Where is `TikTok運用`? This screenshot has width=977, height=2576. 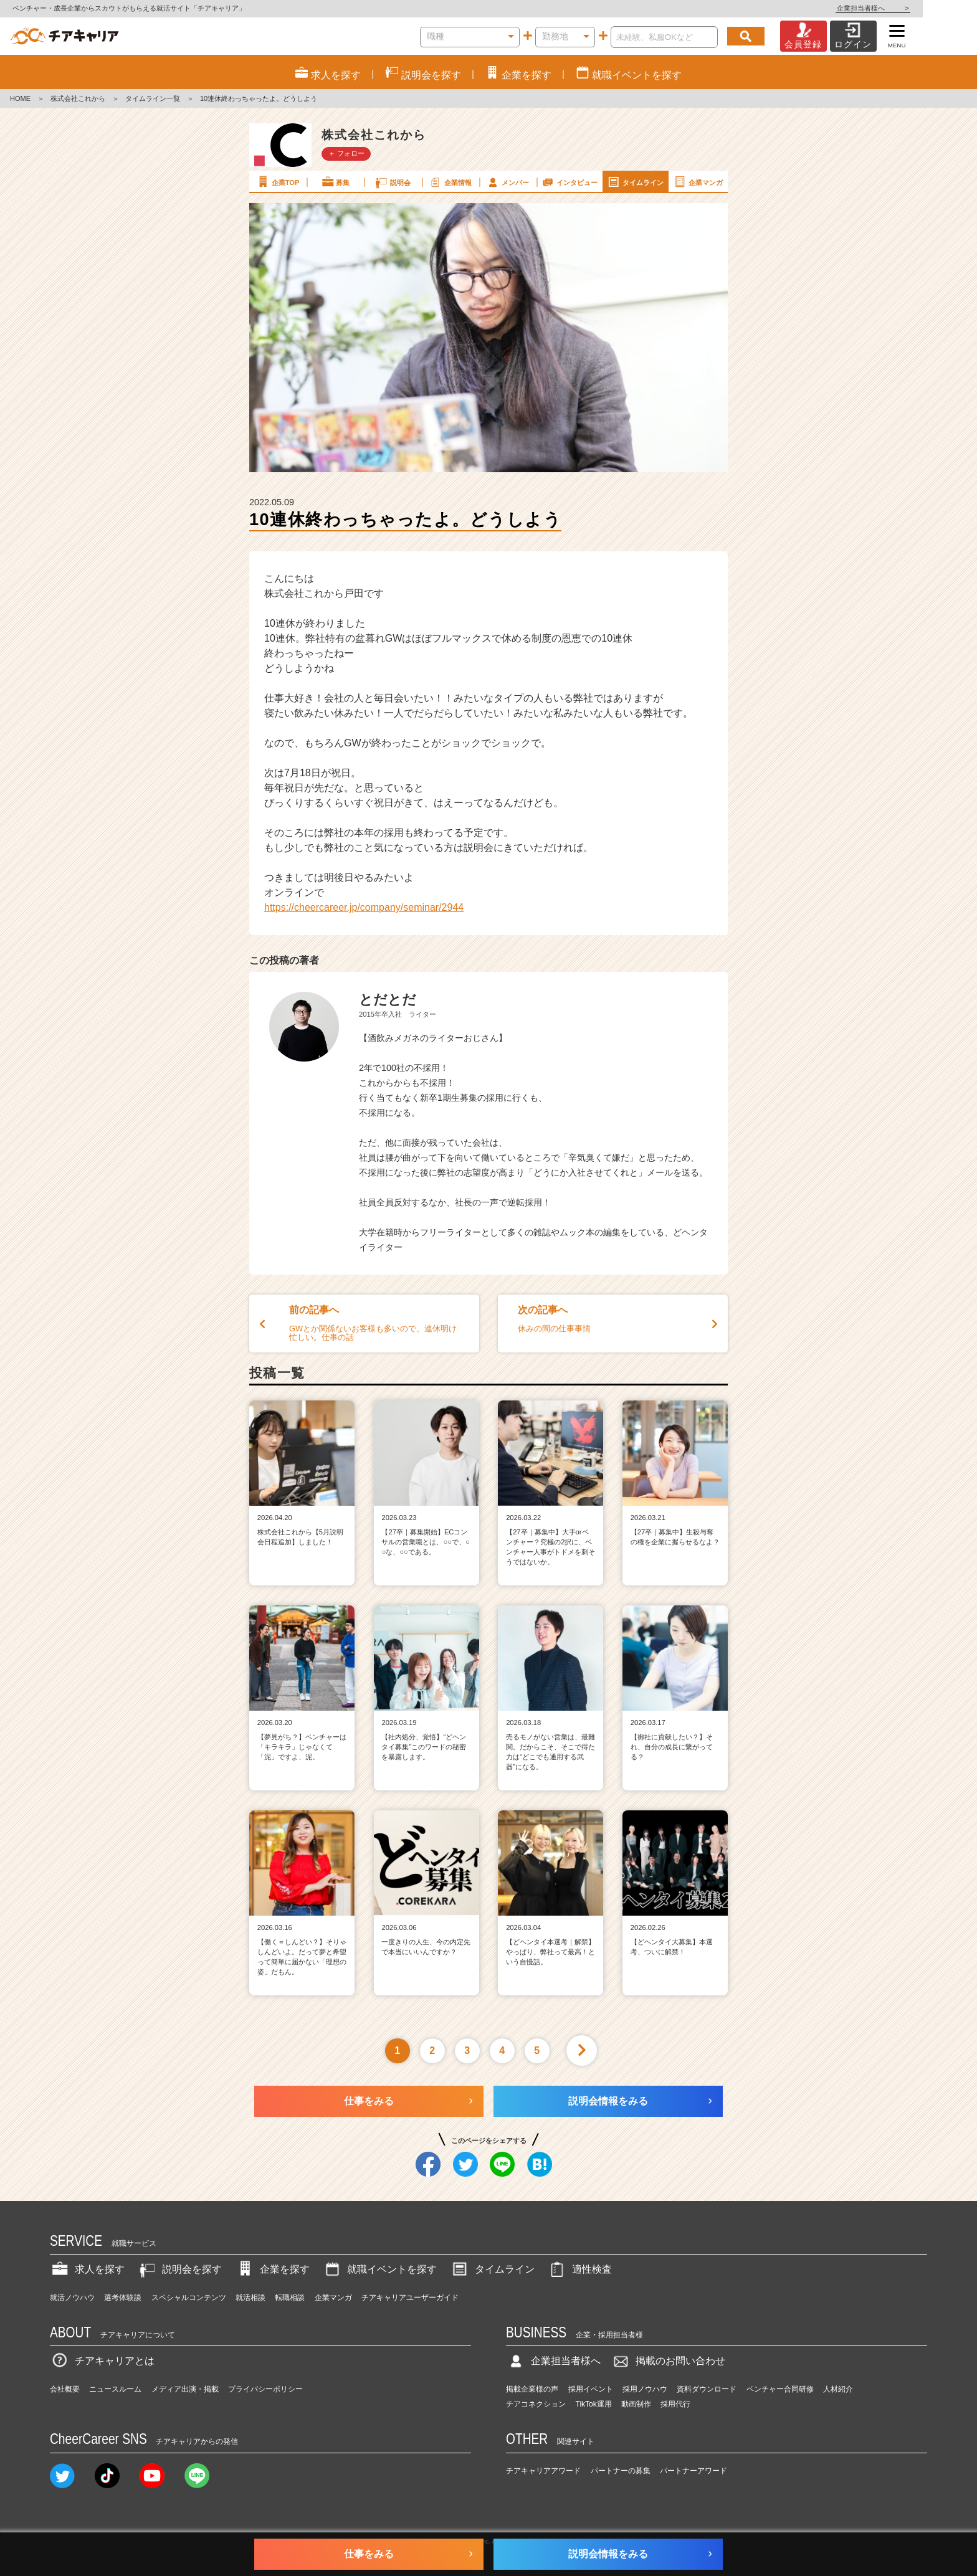
TikTok運用 is located at coordinates (594, 2404).